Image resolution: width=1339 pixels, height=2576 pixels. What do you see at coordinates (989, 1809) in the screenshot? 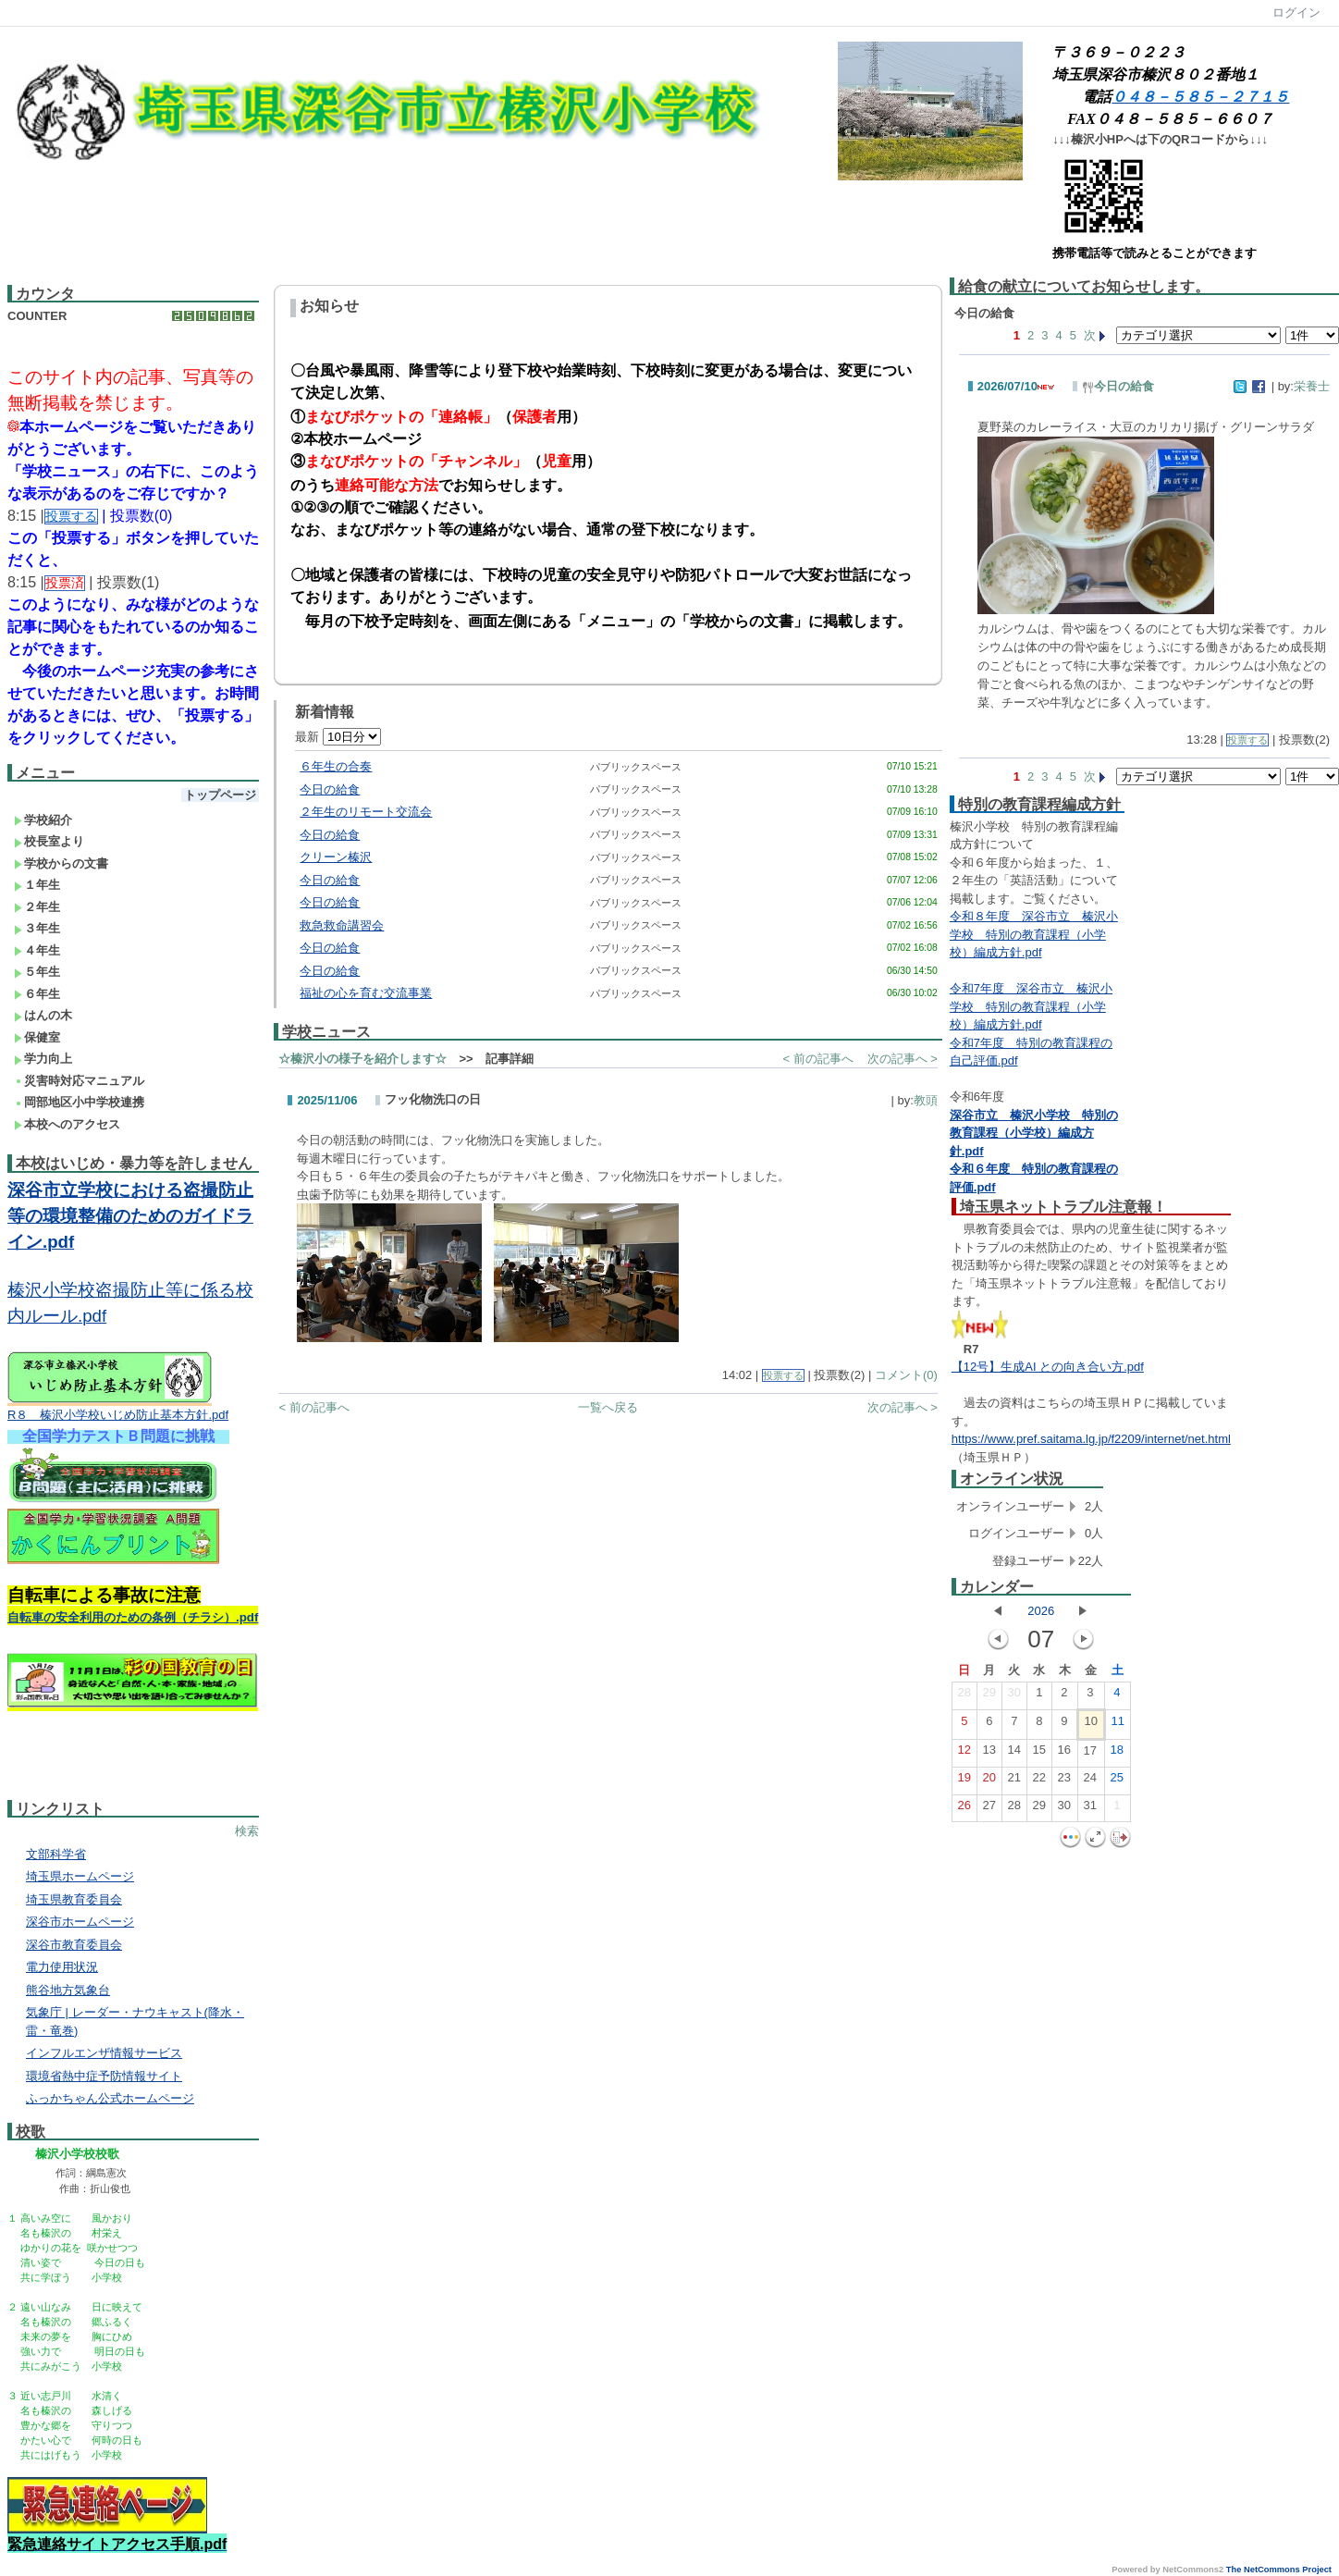
I see `27` at bounding box center [989, 1809].